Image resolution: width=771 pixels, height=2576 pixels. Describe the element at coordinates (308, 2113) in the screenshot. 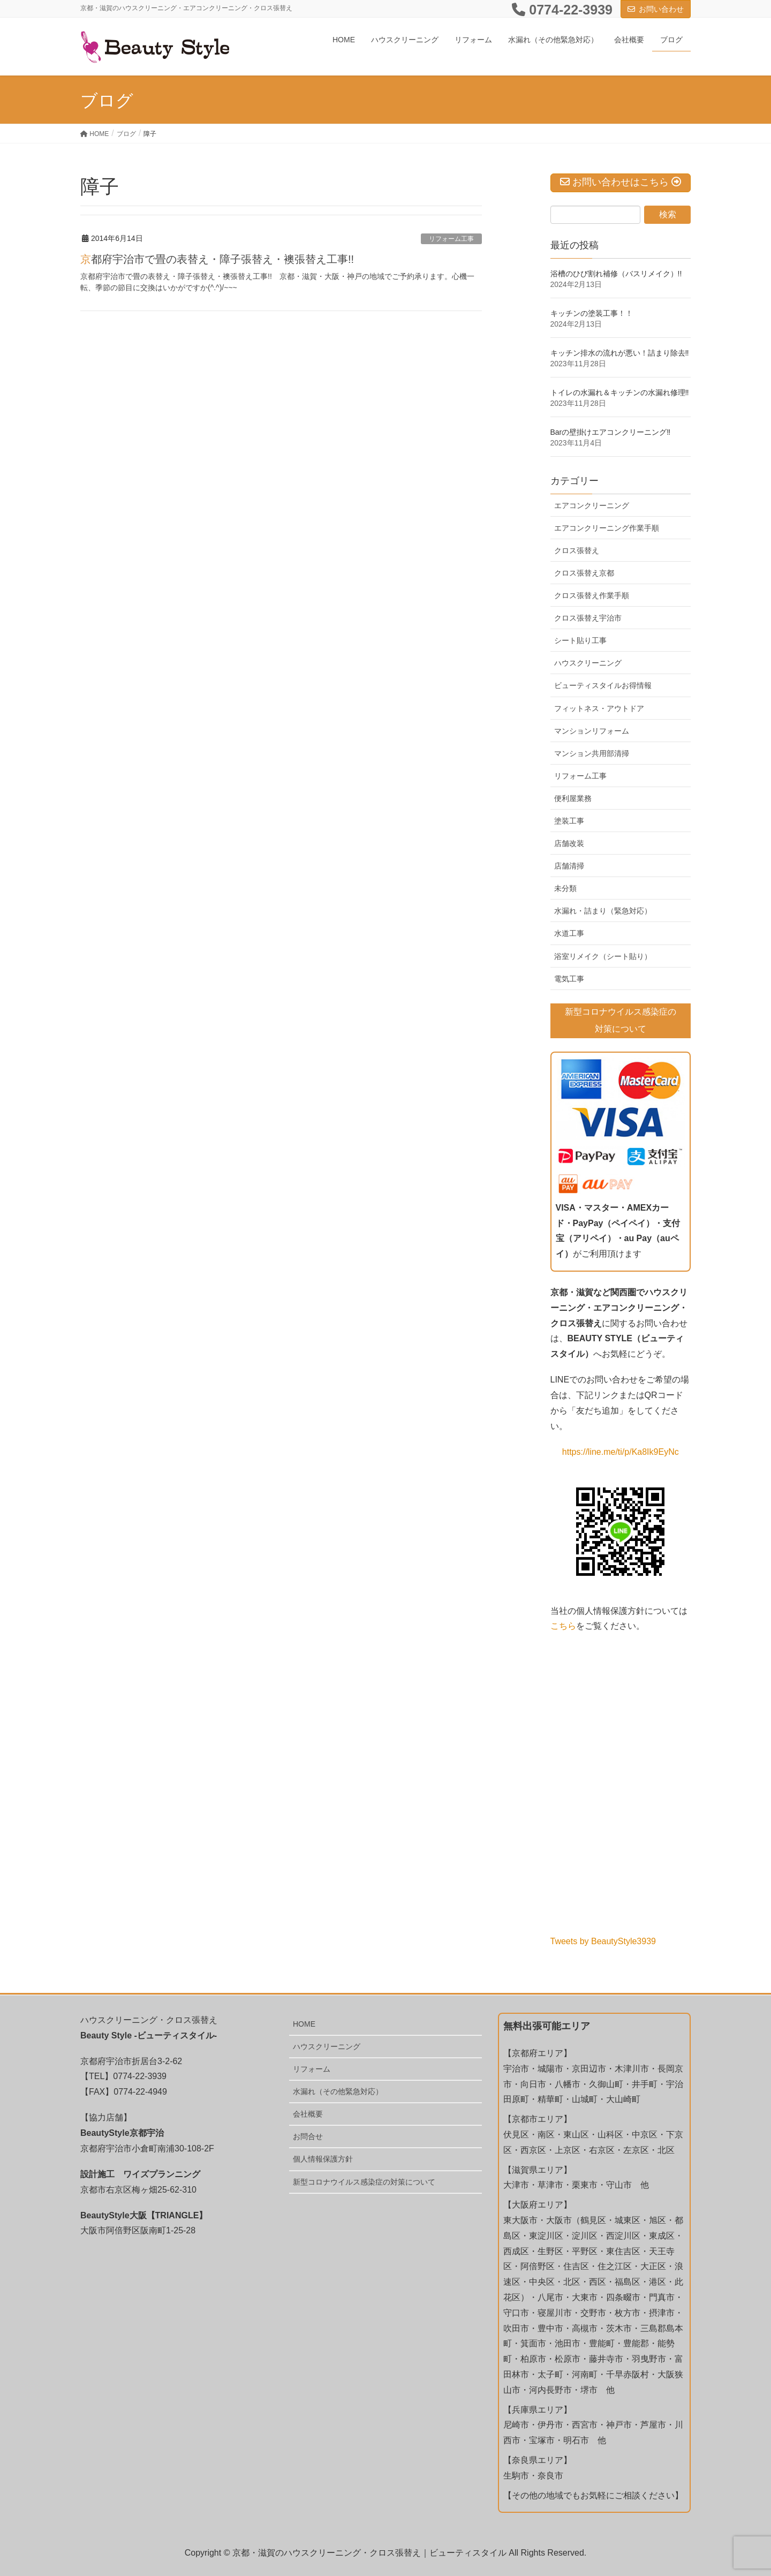

I see `会社概要` at that location.